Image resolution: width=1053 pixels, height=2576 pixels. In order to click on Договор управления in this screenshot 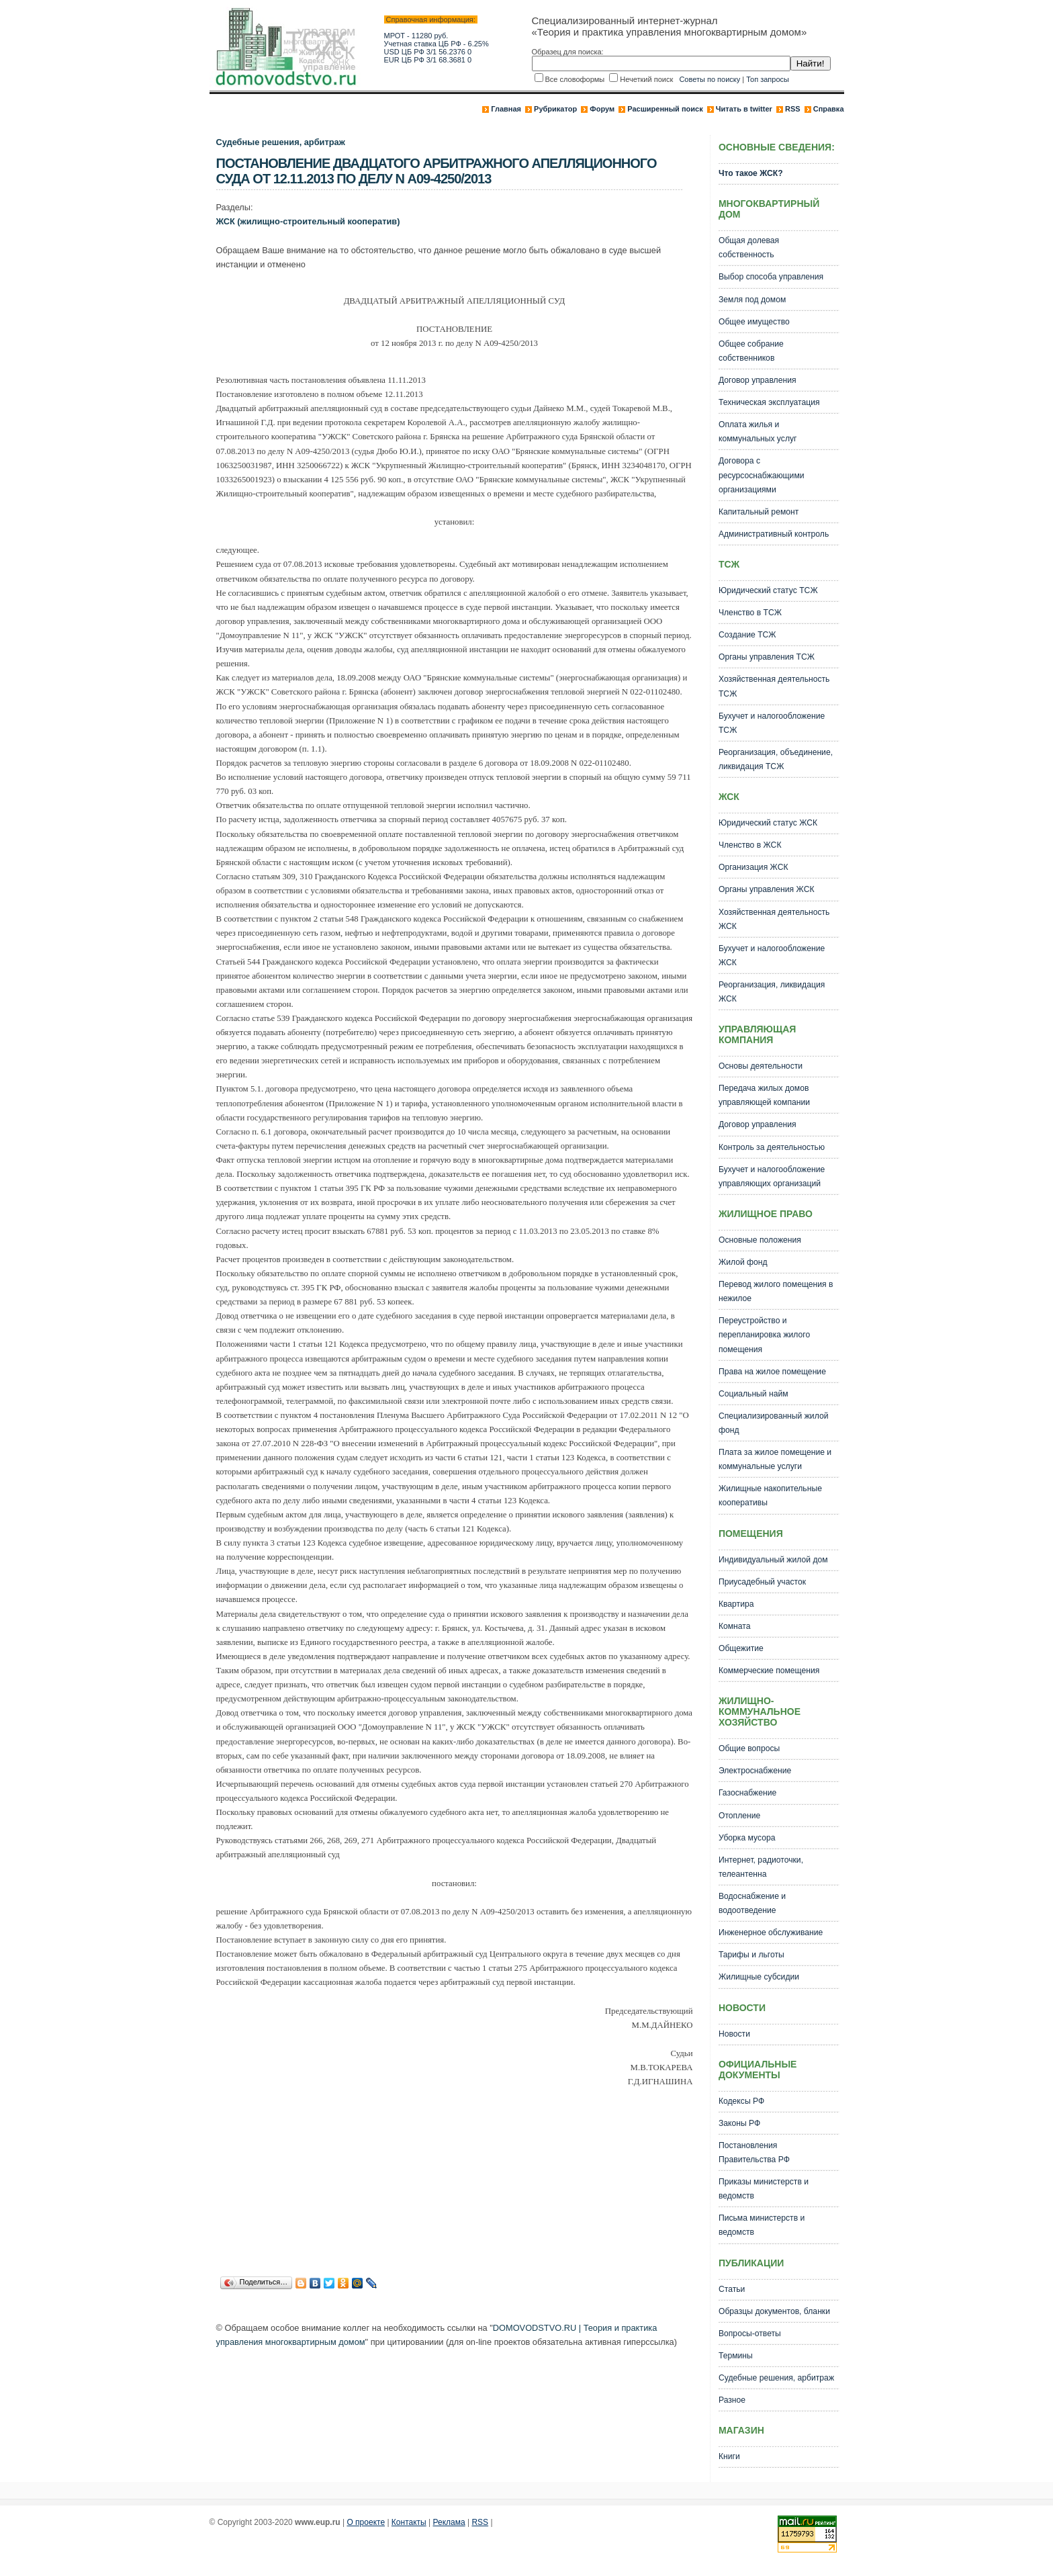, I will do `click(757, 380)`.